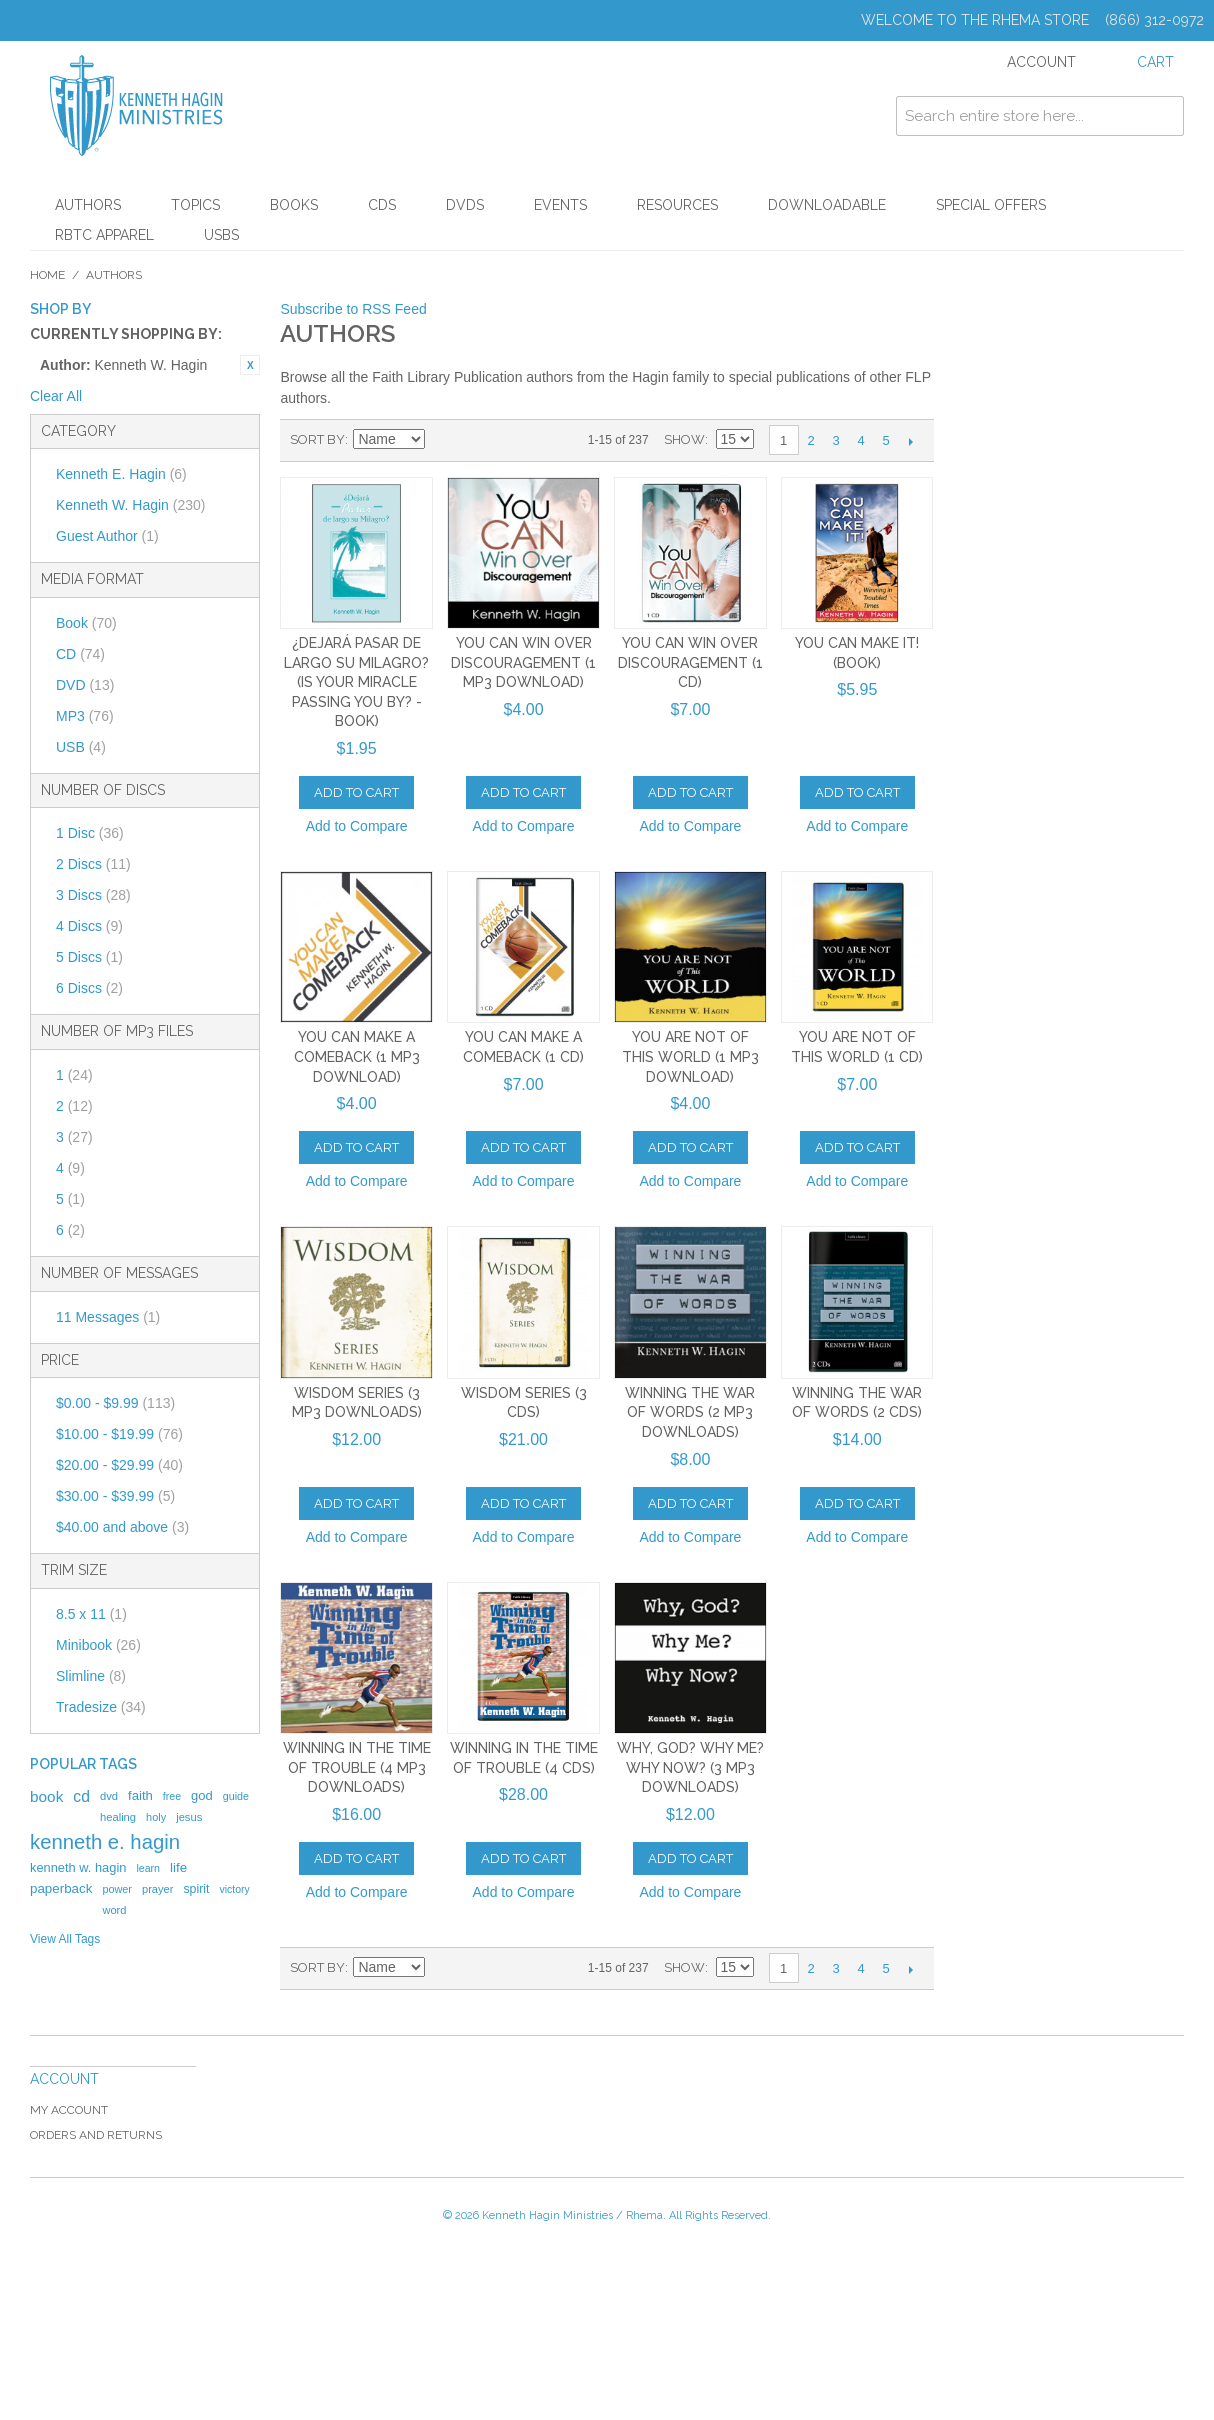  I want to click on god, so click(202, 1795).